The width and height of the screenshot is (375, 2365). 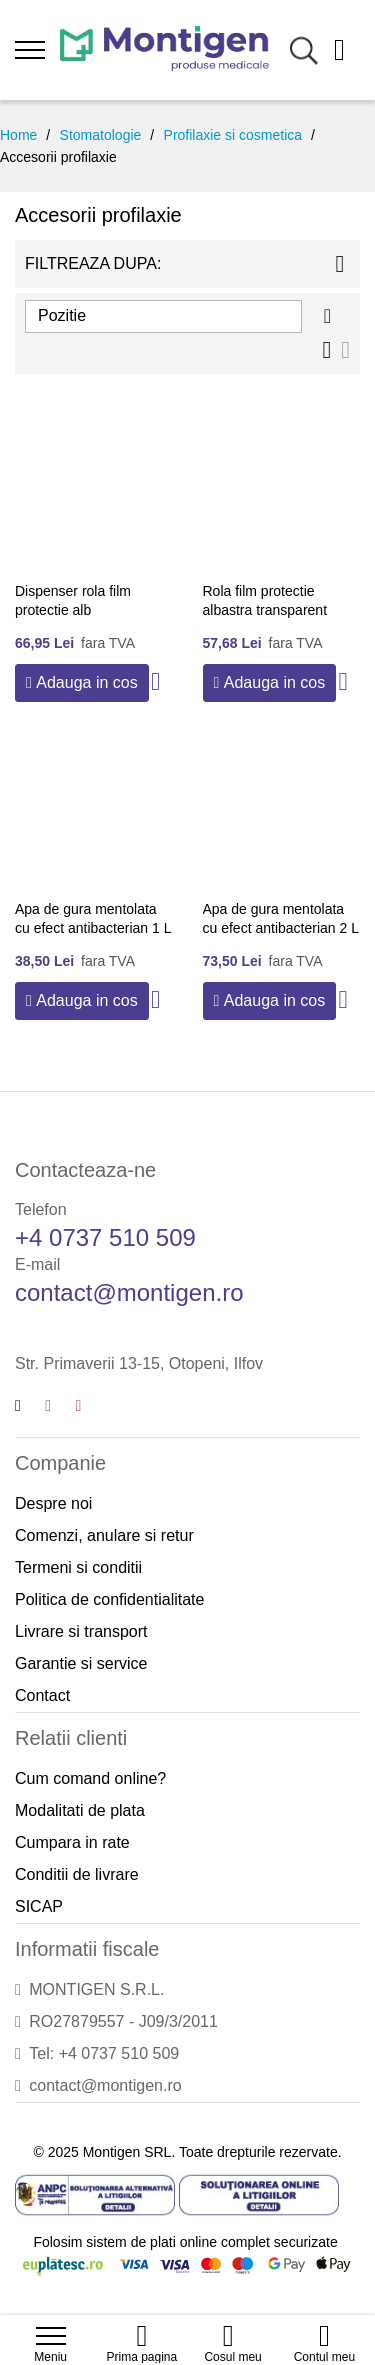 What do you see at coordinates (80, 1810) in the screenshot?
I see `Modalitati de plata` at bounding box center [80, 1810].